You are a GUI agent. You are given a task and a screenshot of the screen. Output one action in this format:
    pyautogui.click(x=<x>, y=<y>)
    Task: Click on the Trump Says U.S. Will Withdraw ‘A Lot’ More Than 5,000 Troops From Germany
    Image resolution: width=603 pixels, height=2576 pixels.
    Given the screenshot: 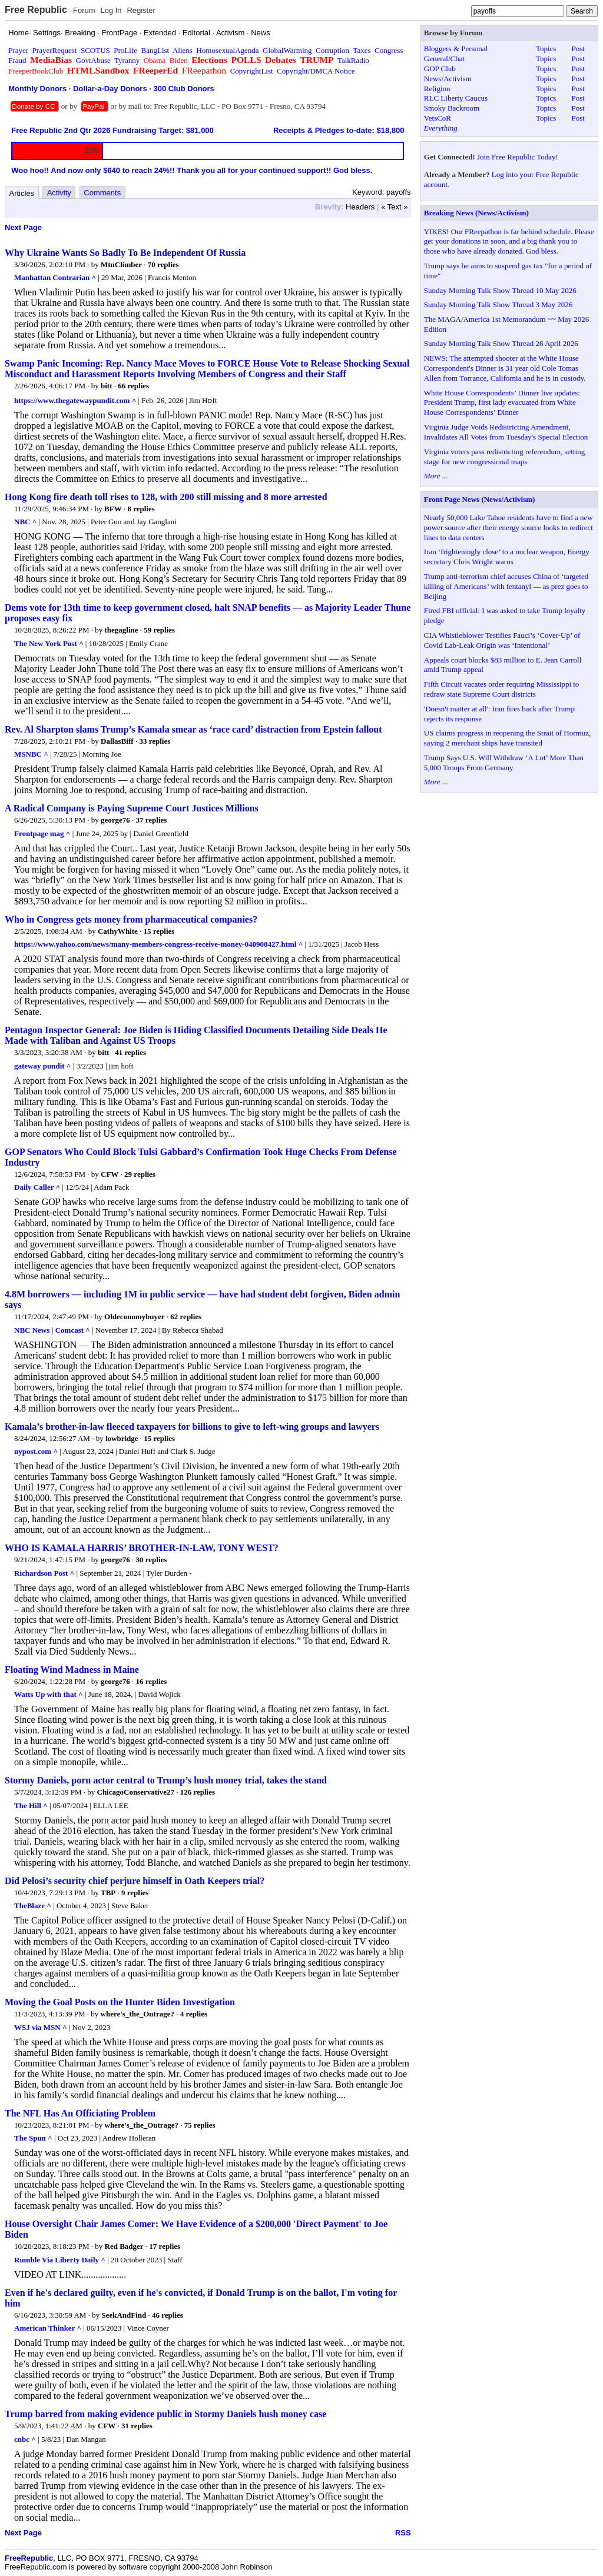 What is the action you would take?
    pyautogui.click(x=504, y=762)
    